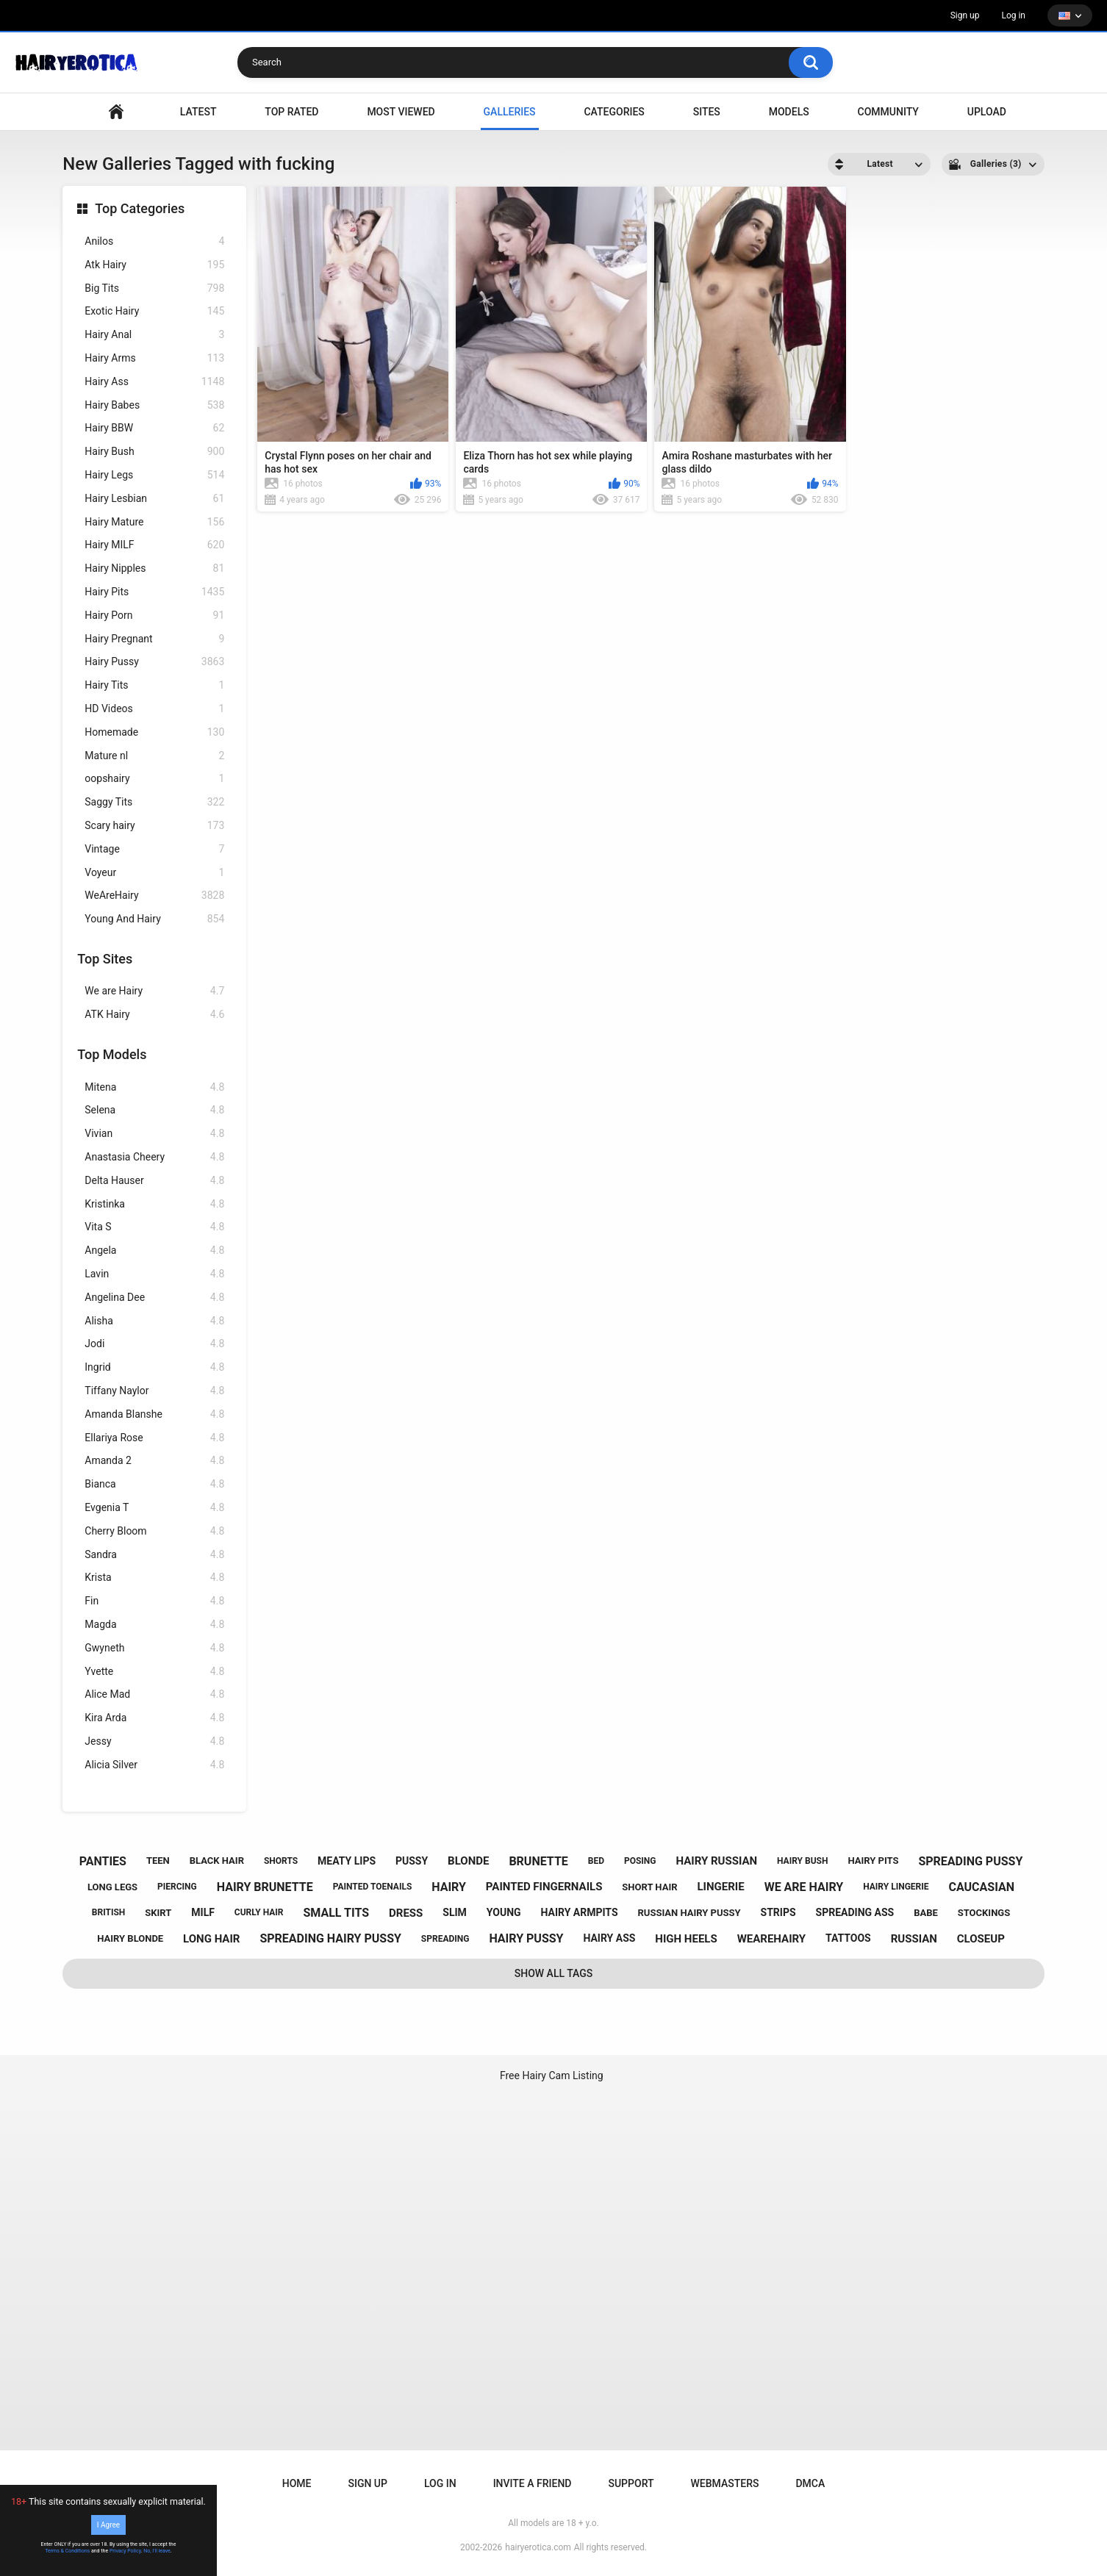  Describe the element at coordinates (154, 1297) in the screenshot. I see `Angelina Dee` at that location.